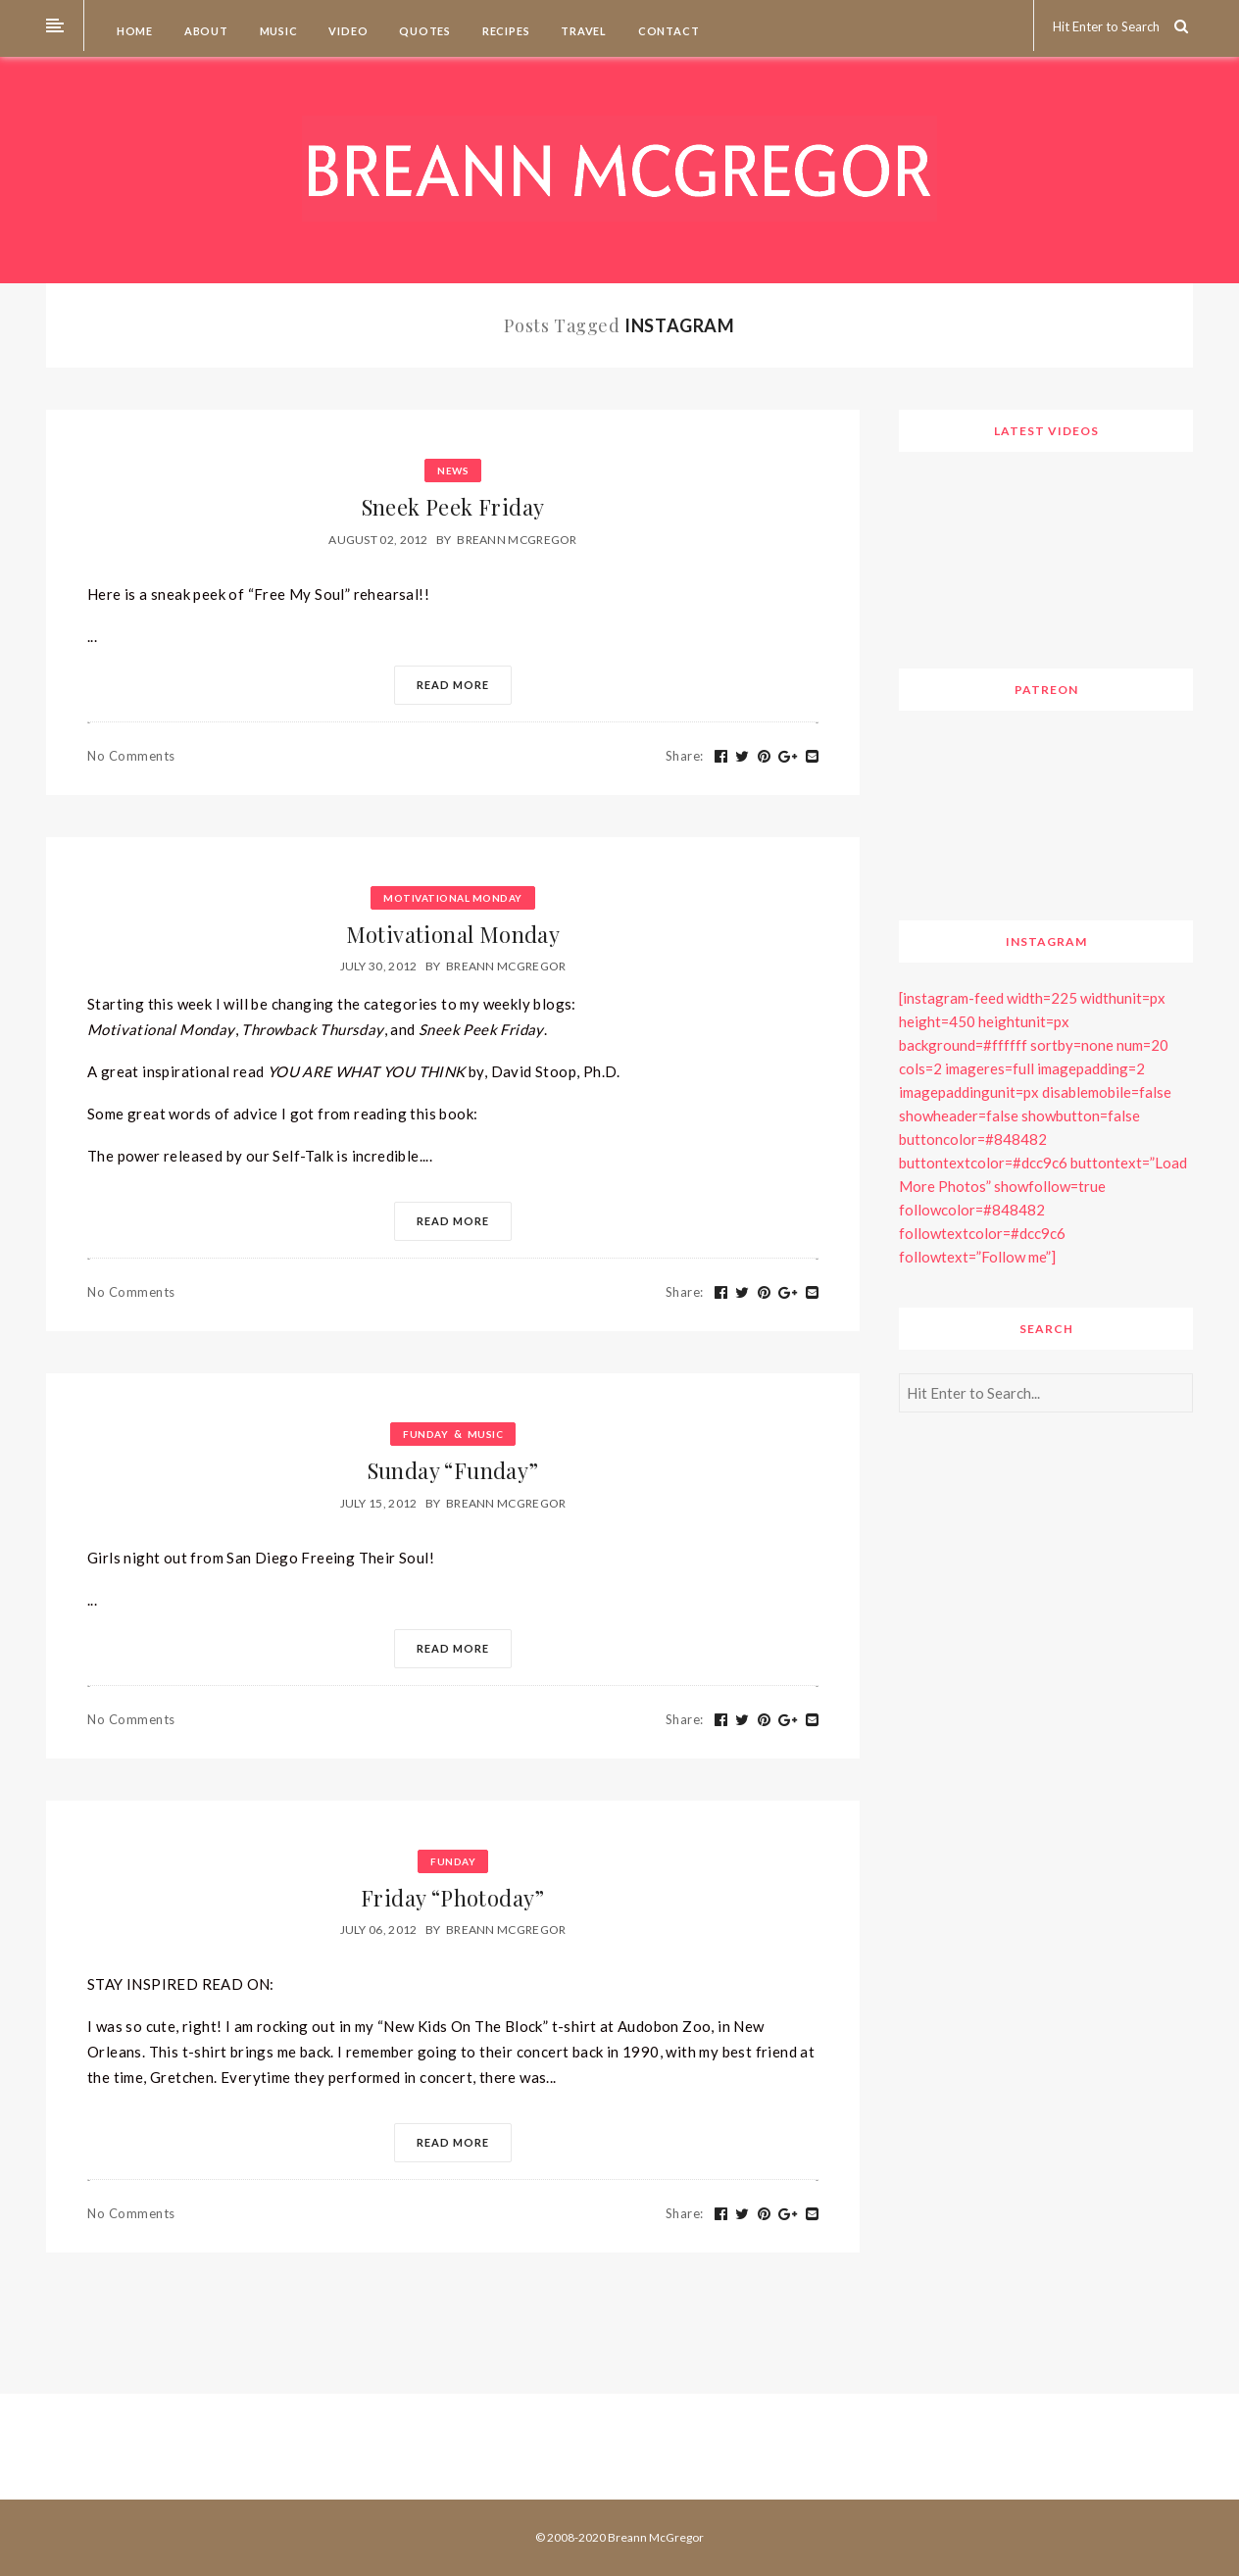  Describe the element at coordinates (204, 31) in the screenshot. I see `About` at that location.